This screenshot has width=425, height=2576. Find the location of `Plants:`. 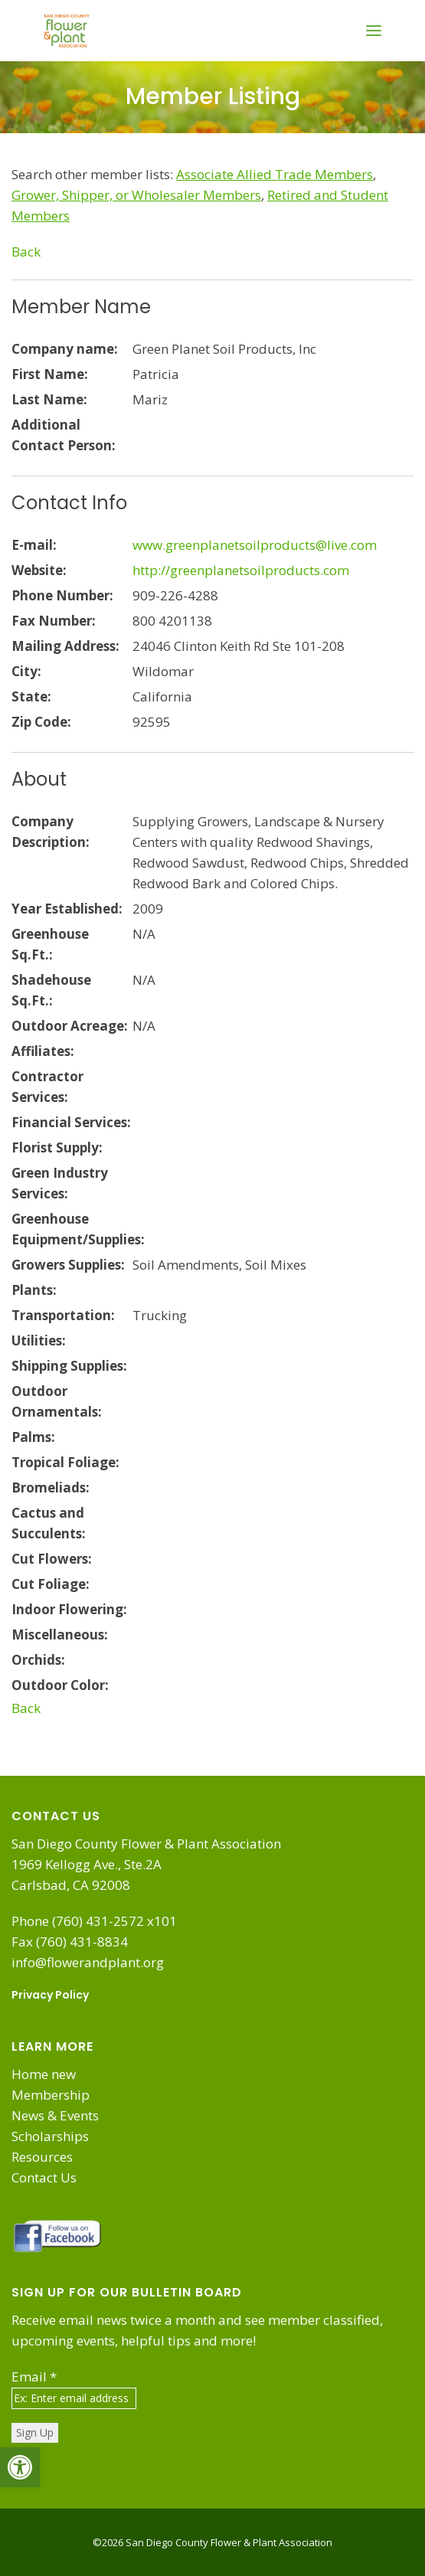

Plants: is located at coordinates (34, 1290).